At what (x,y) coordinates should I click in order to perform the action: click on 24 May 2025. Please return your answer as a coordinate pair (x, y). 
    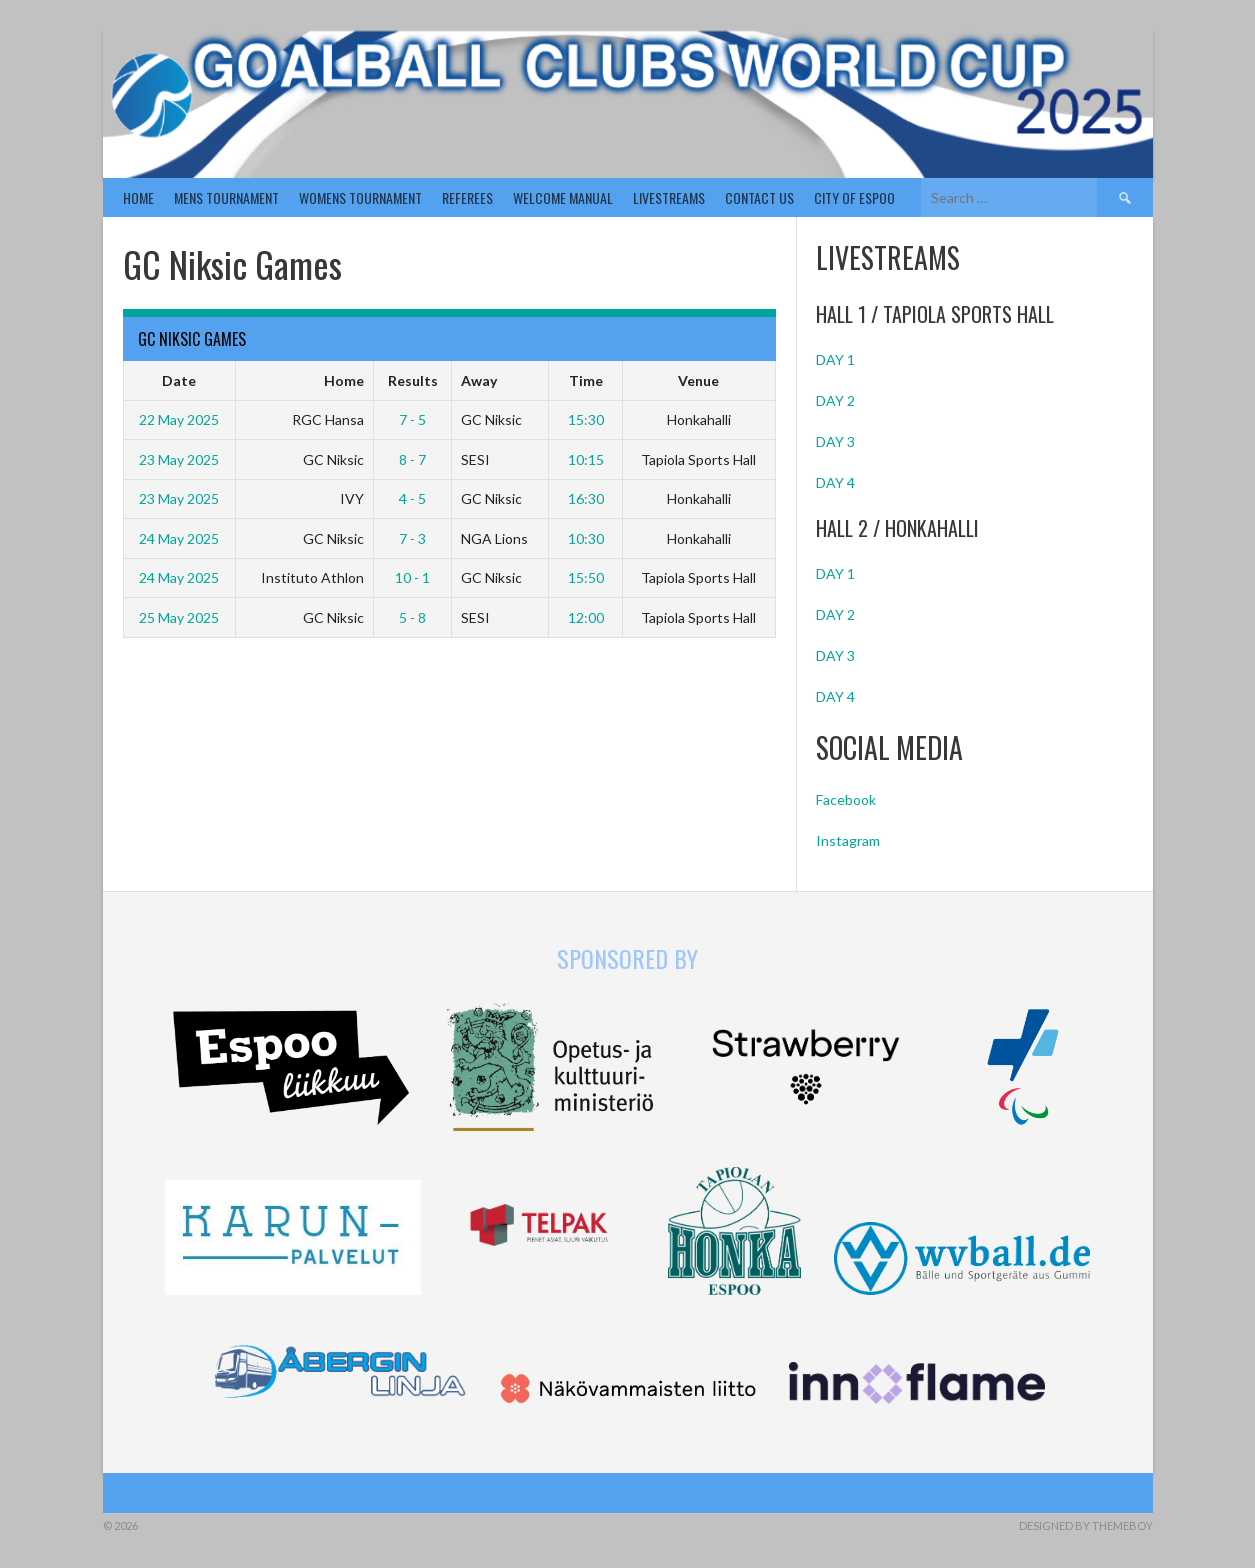
    Looking at the image, I should click on (179, 538).